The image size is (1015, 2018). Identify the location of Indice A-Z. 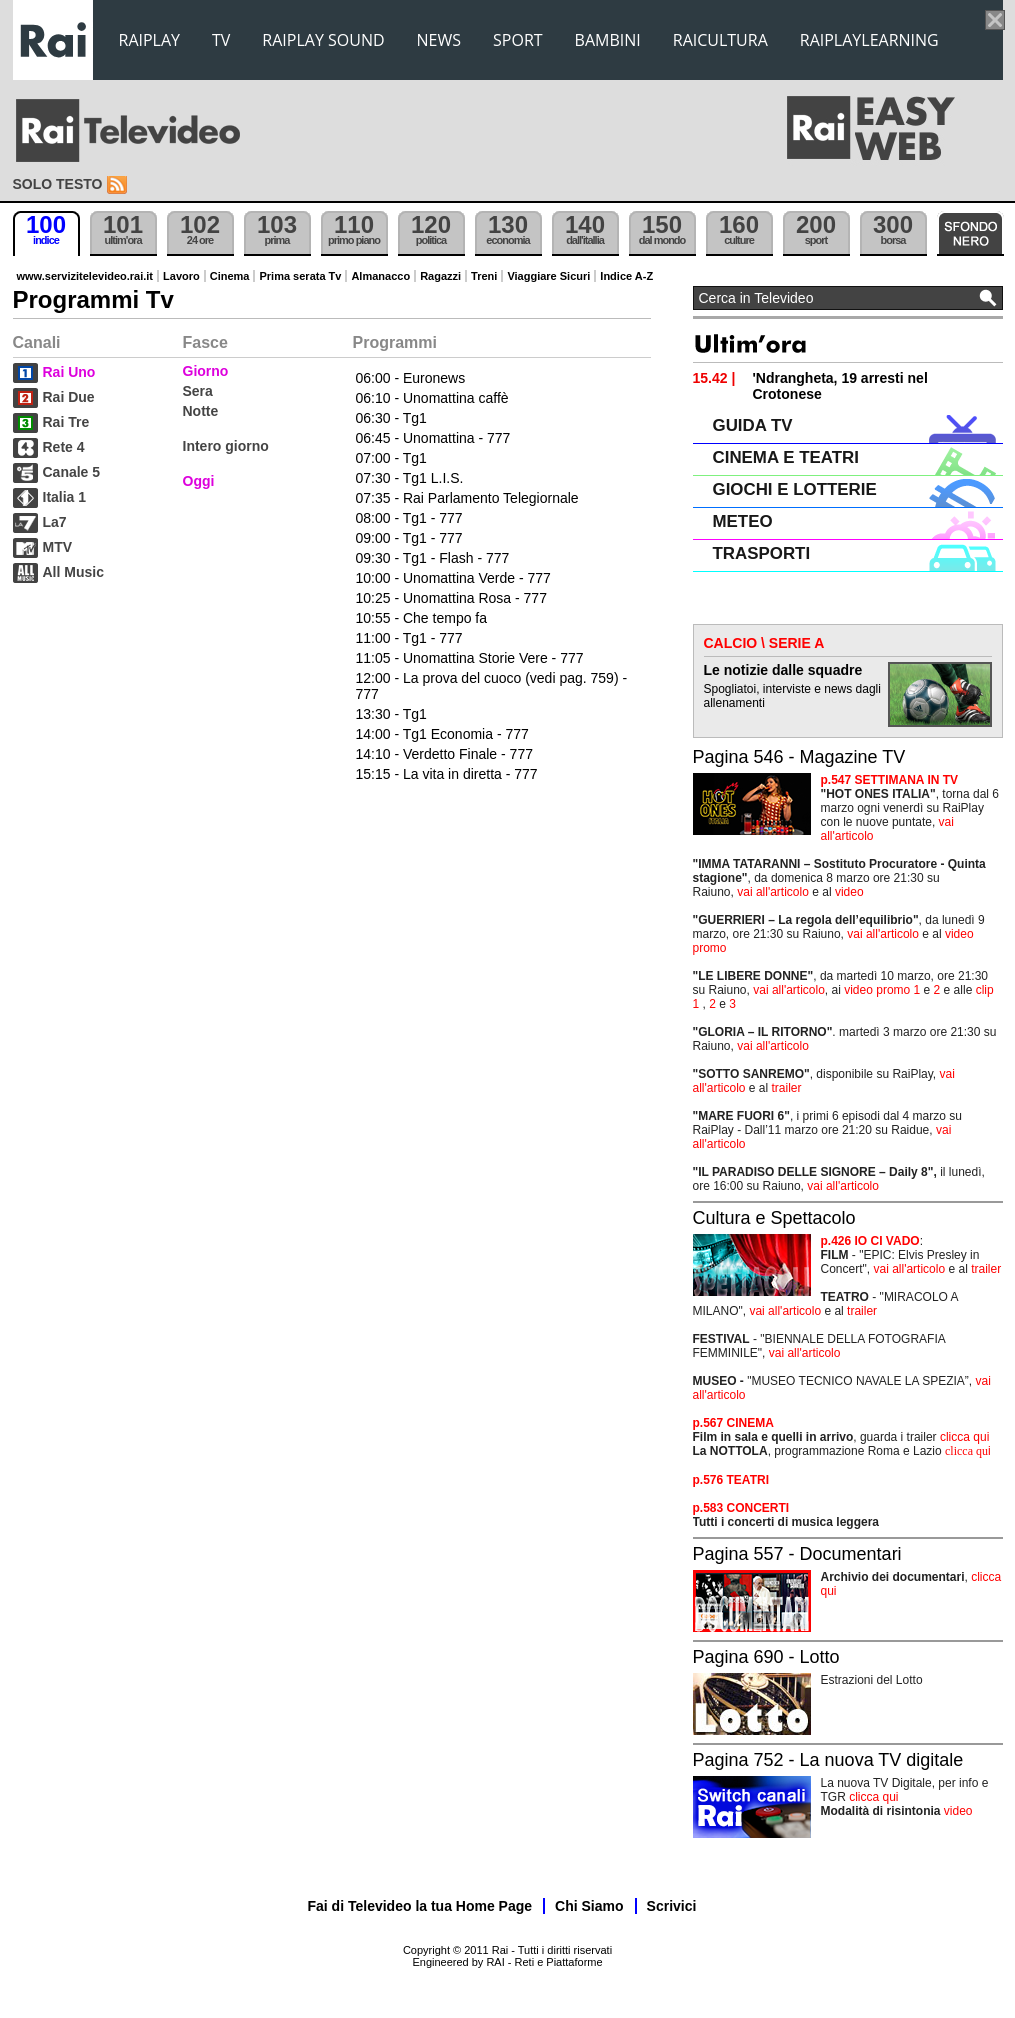
(626, 276).